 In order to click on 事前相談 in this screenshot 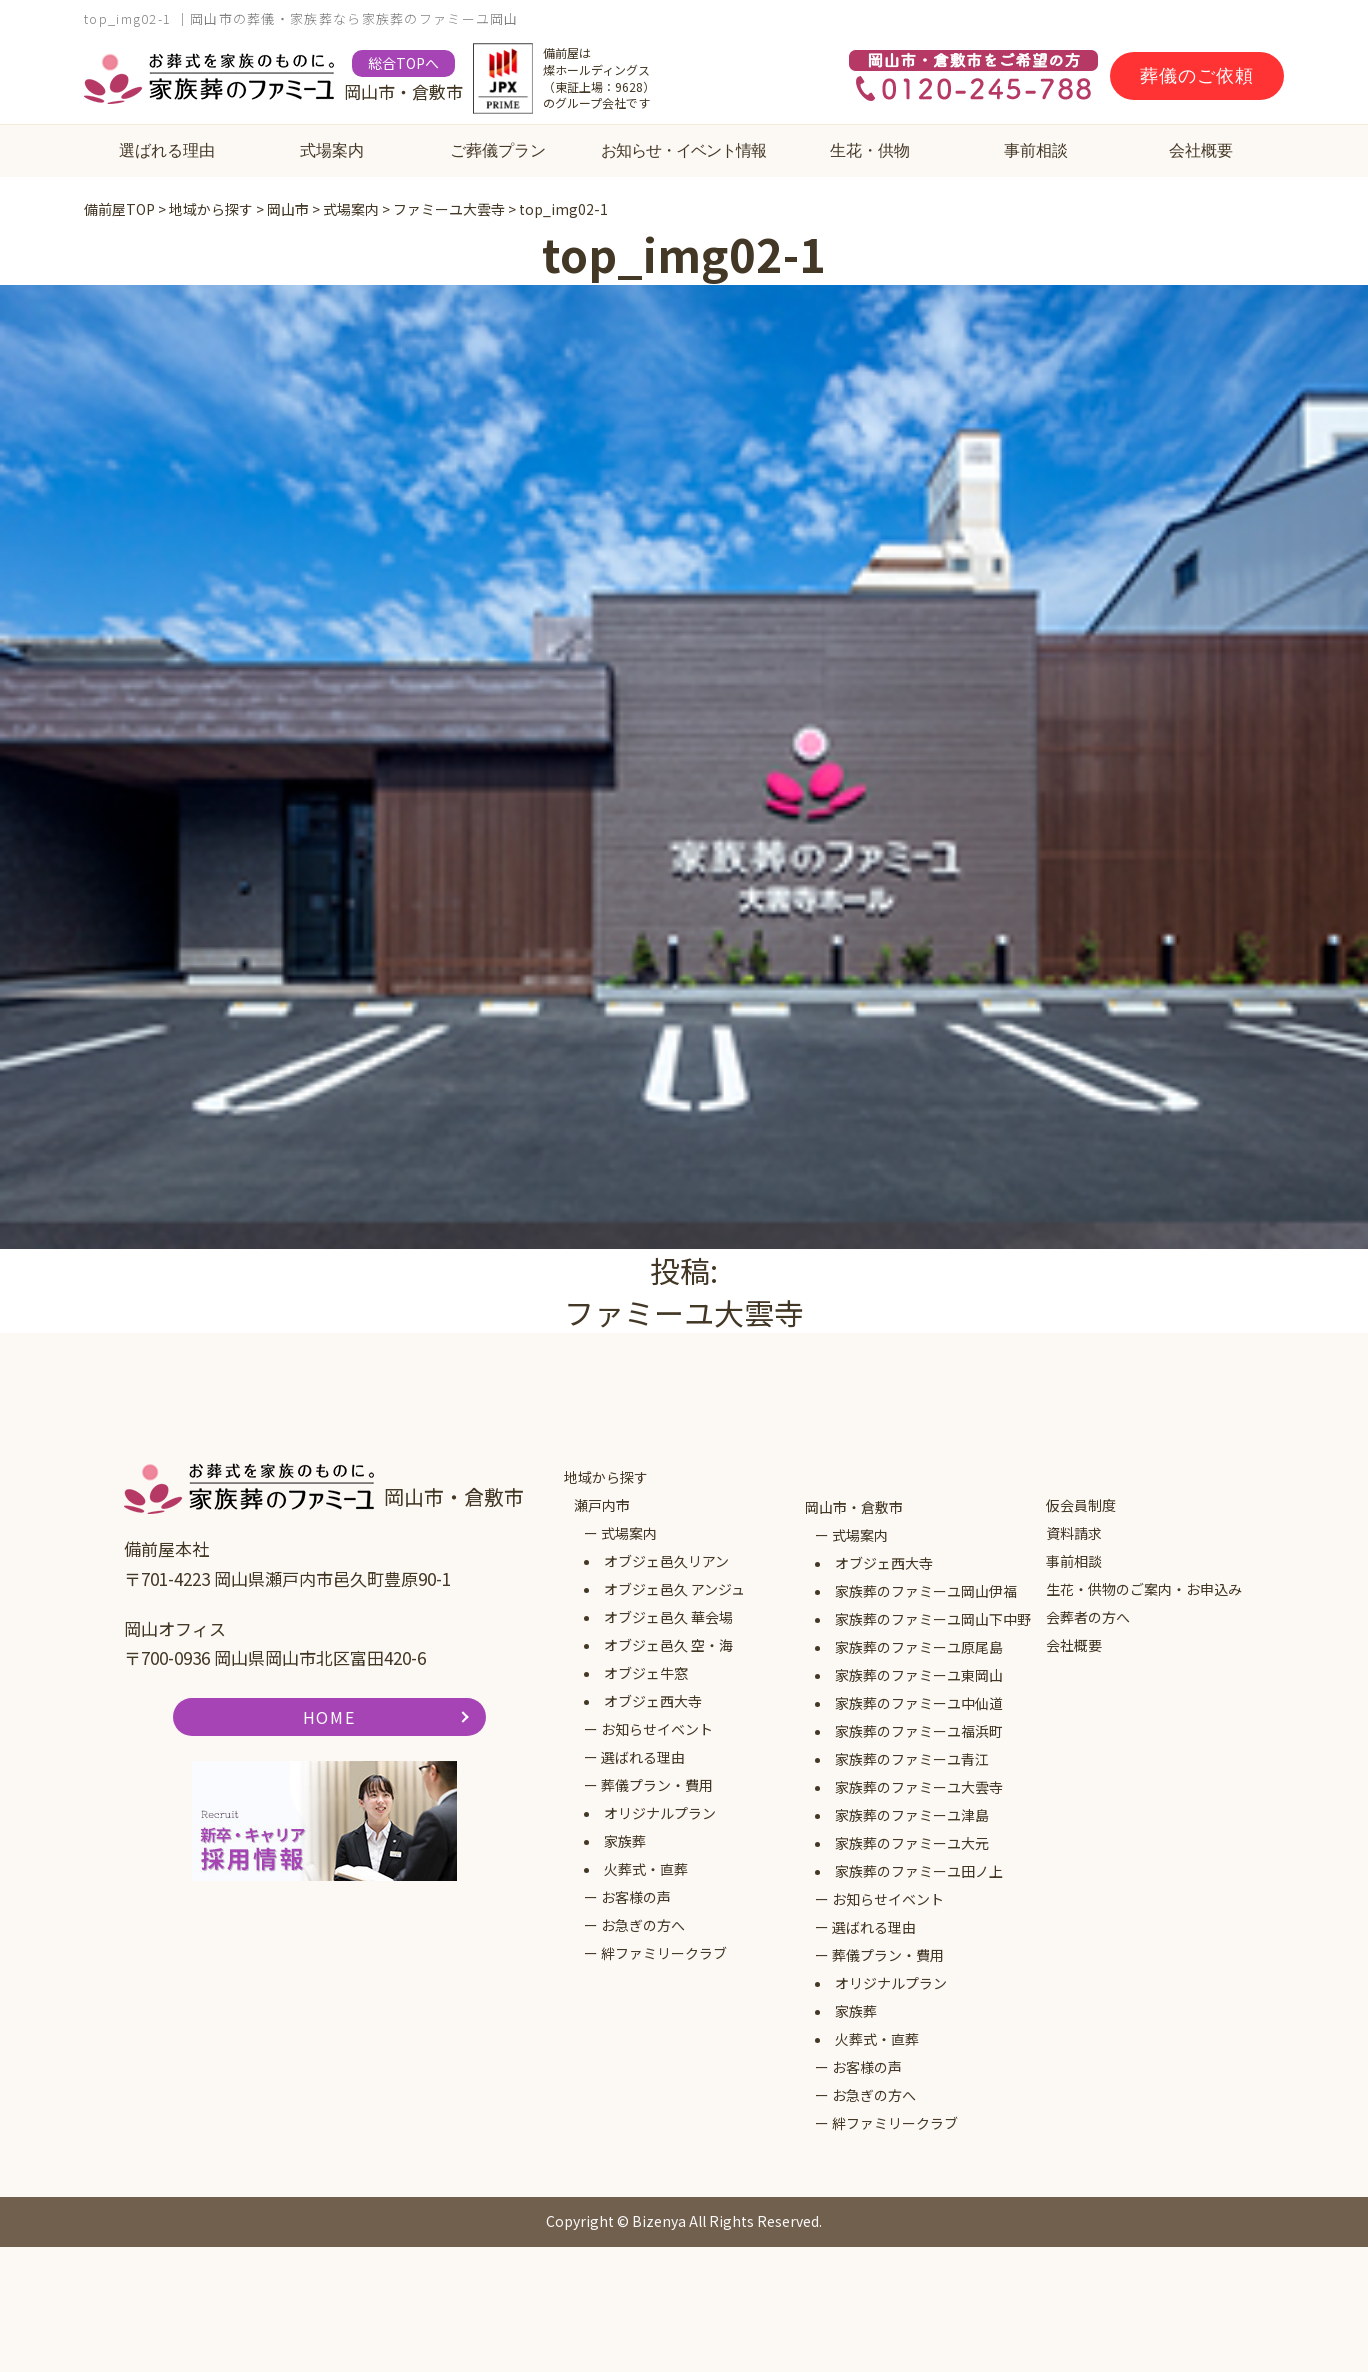, I will do `click(1036, 150)`.